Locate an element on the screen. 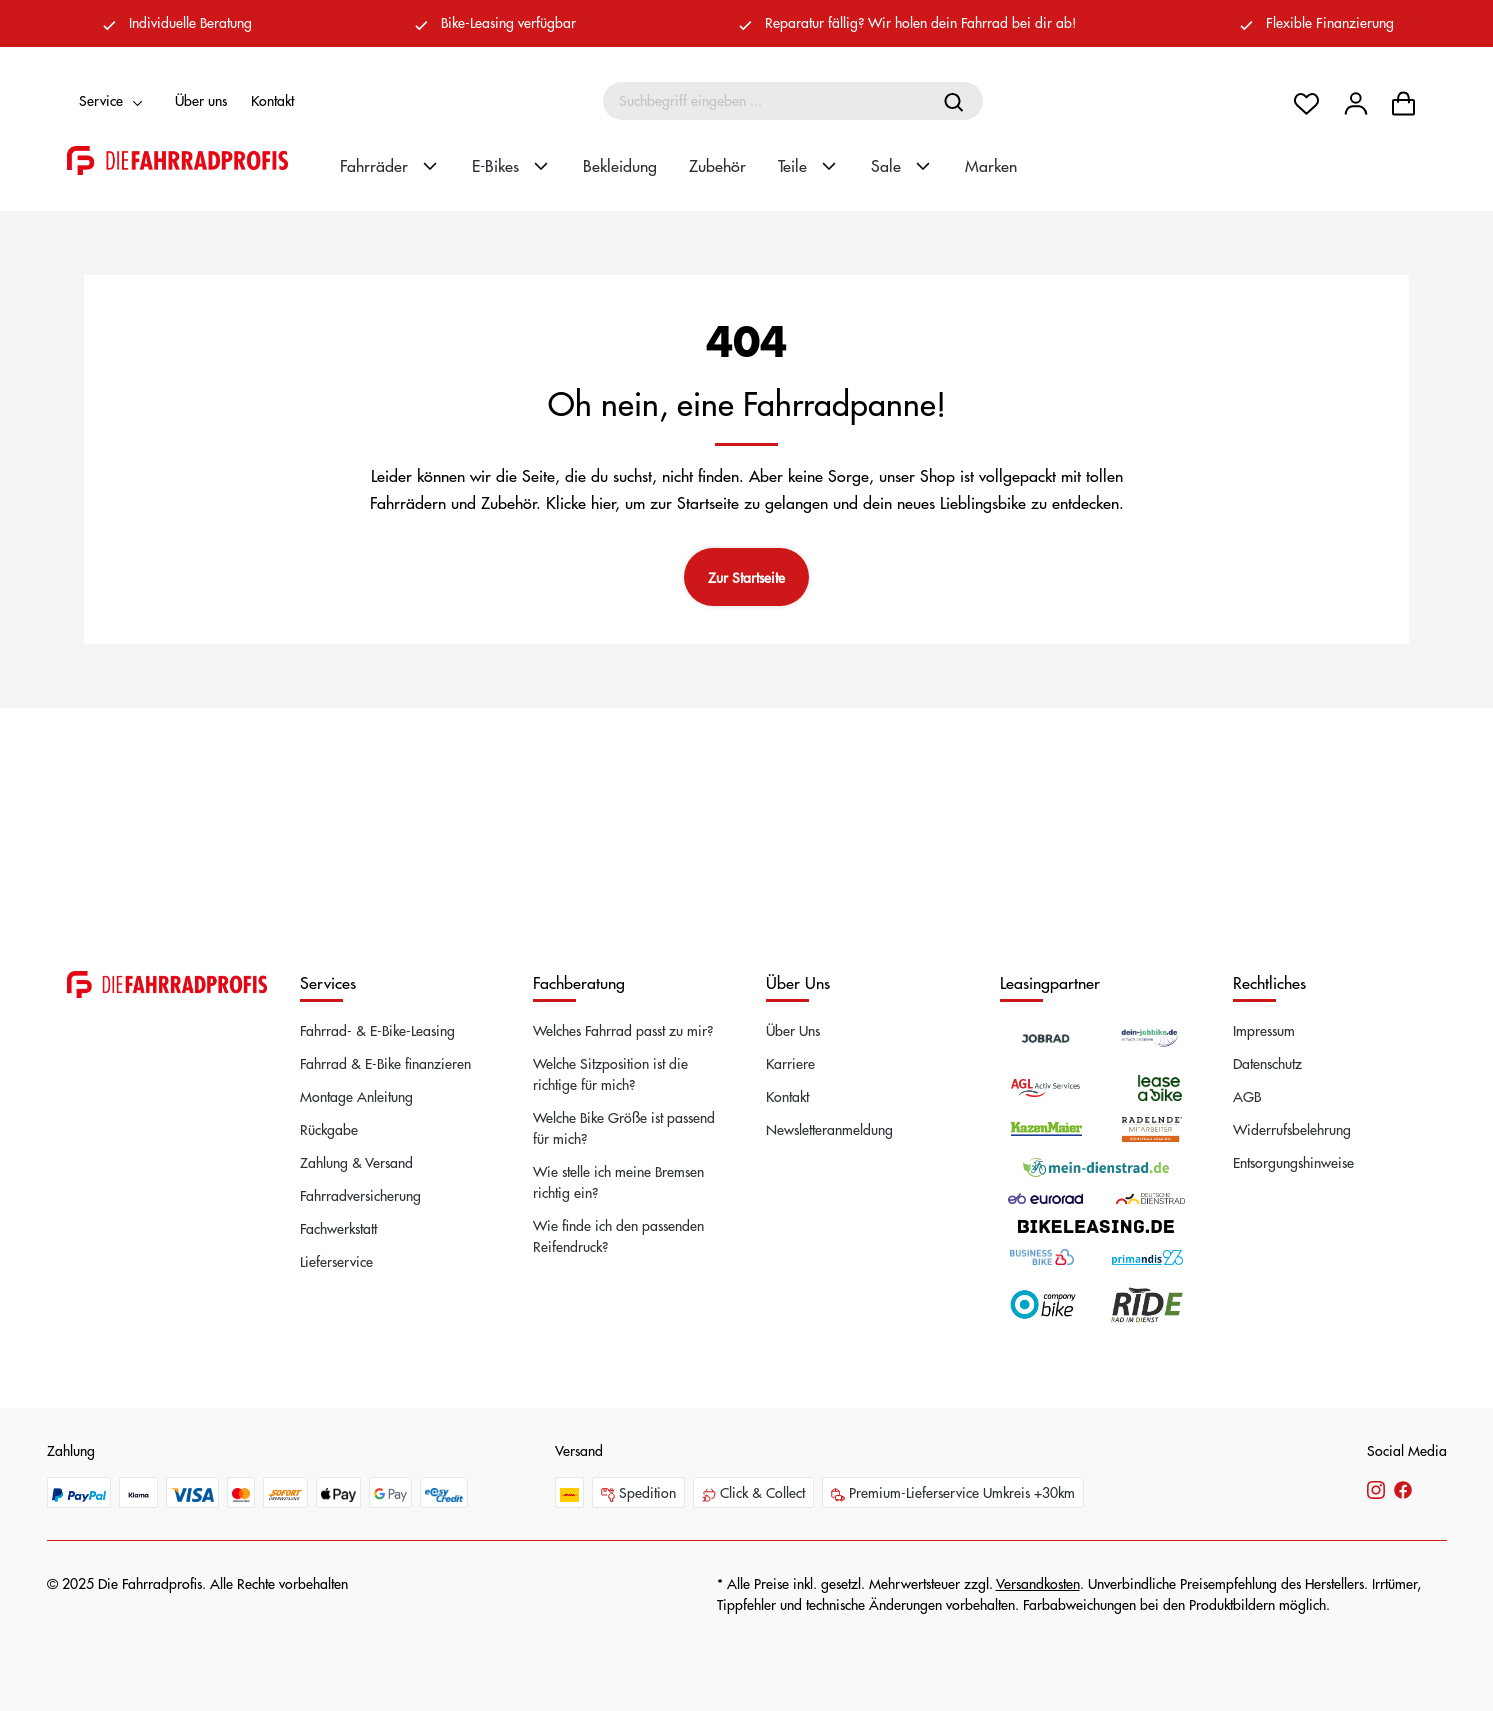 The height and width of the screenshot is (1711, 1493). Zahlung & Versand is located at coordinates (356, 1162).